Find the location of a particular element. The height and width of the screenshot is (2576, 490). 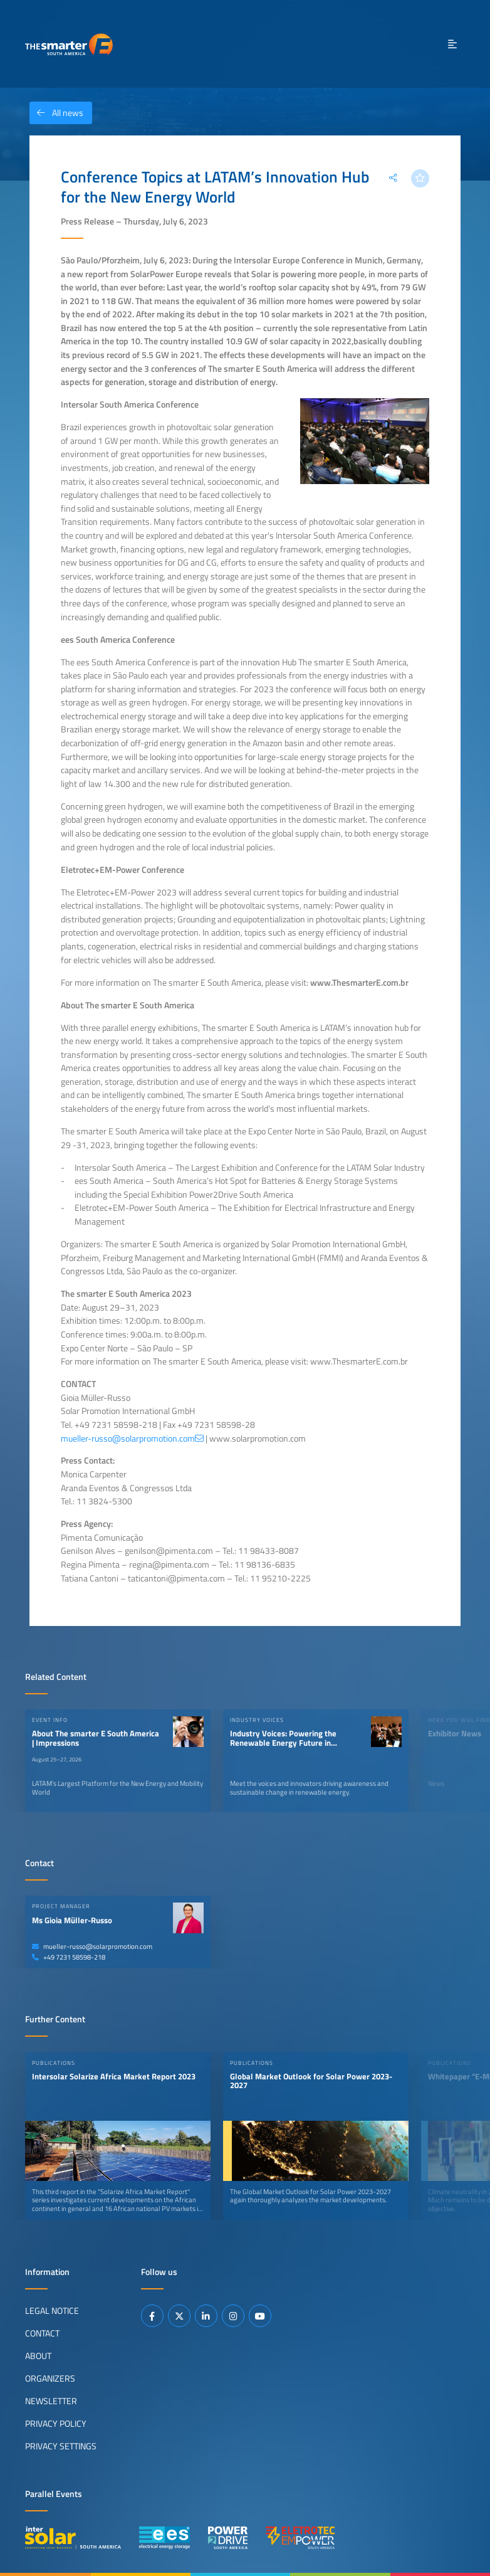

Privacy Settings is located at coordinates (60, 2446).